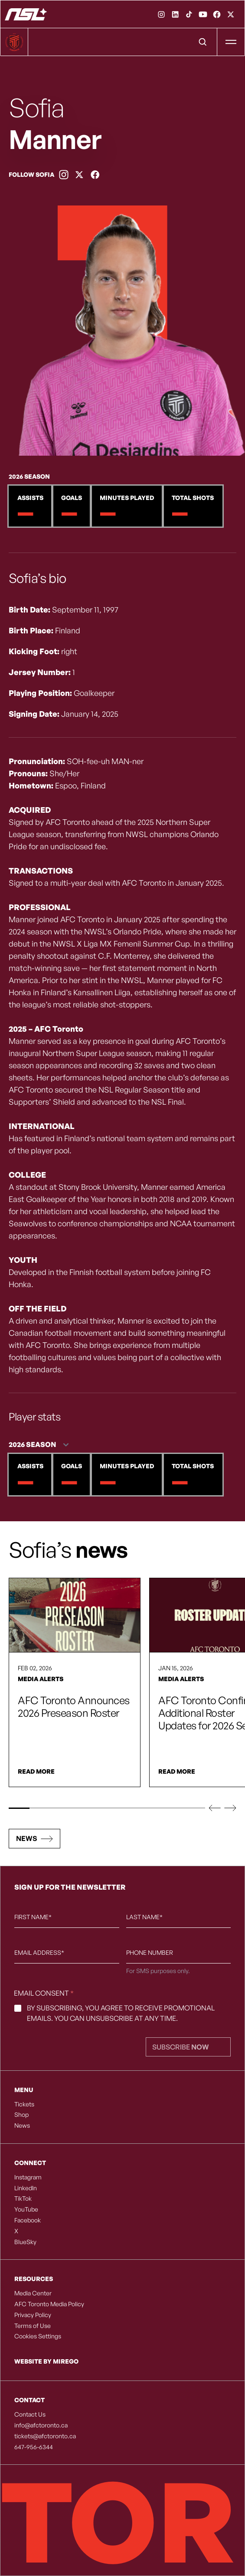 This screenshot has height=2576, width=245. I want to click on [link], so click(161, 14).